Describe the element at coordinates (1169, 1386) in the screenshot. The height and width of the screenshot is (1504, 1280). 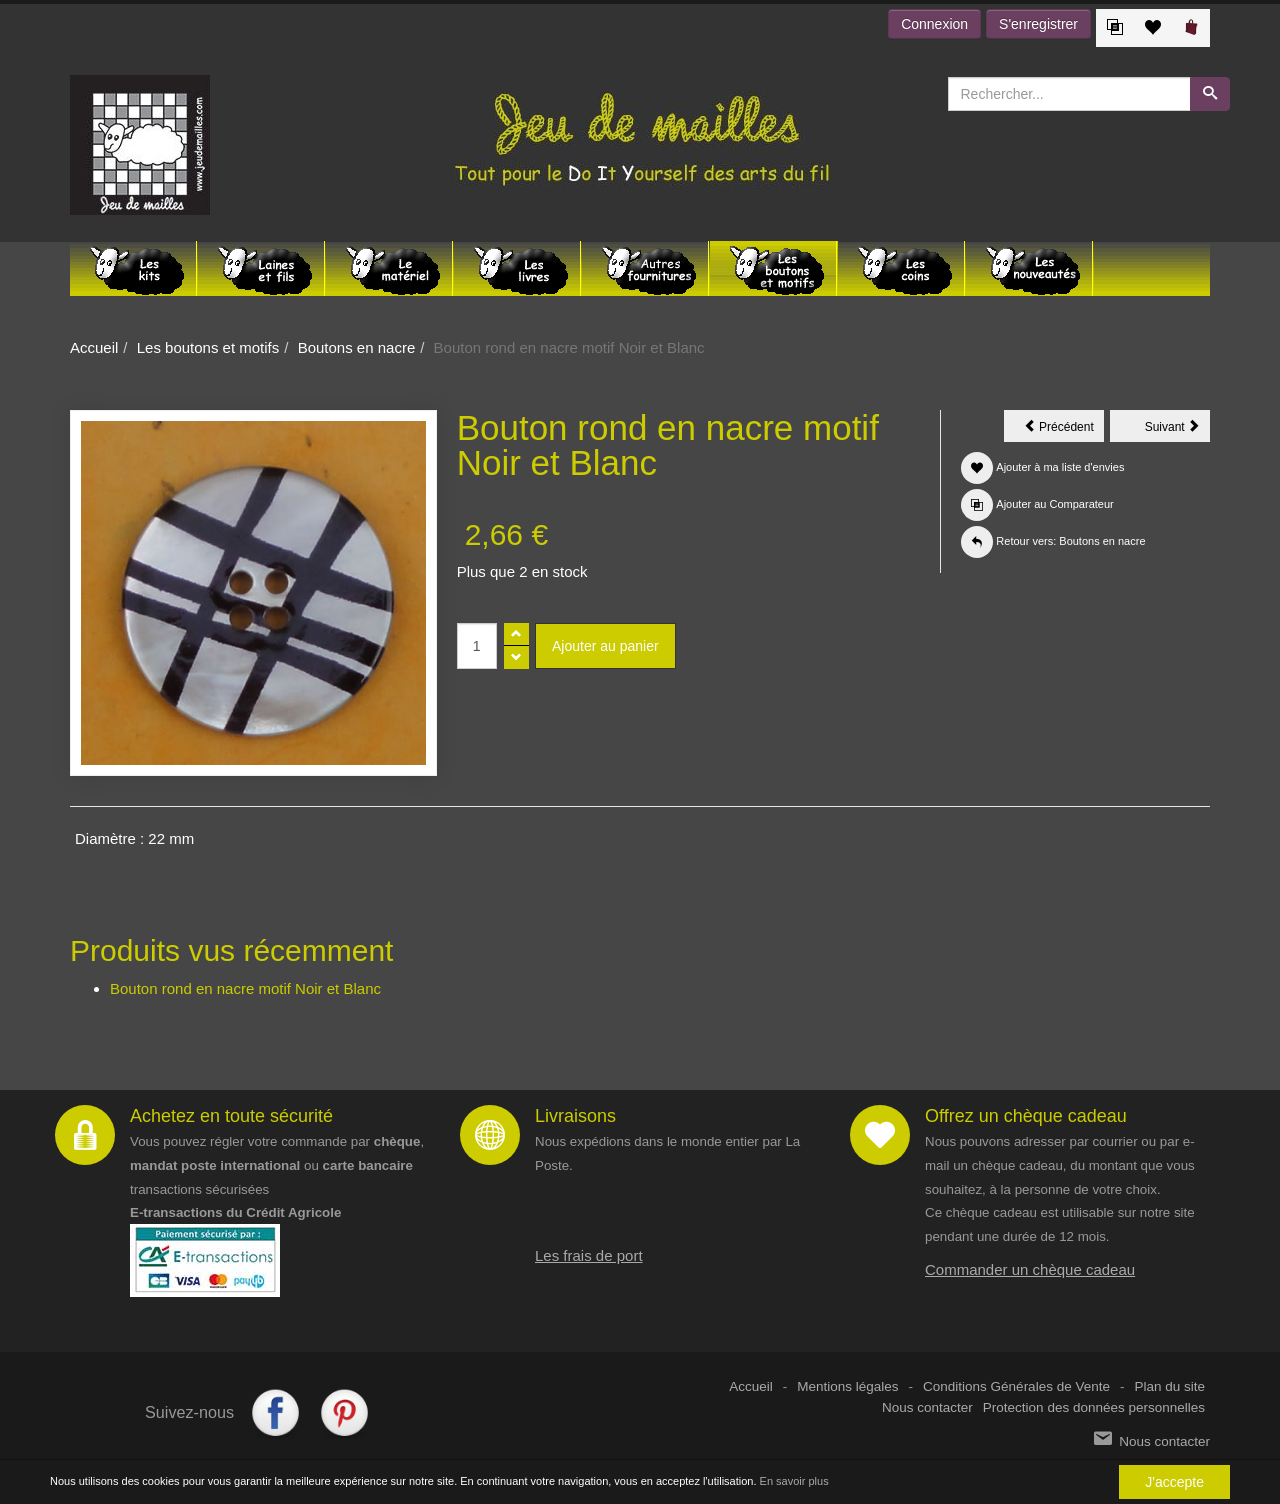
I see `Plan du site` at that location.